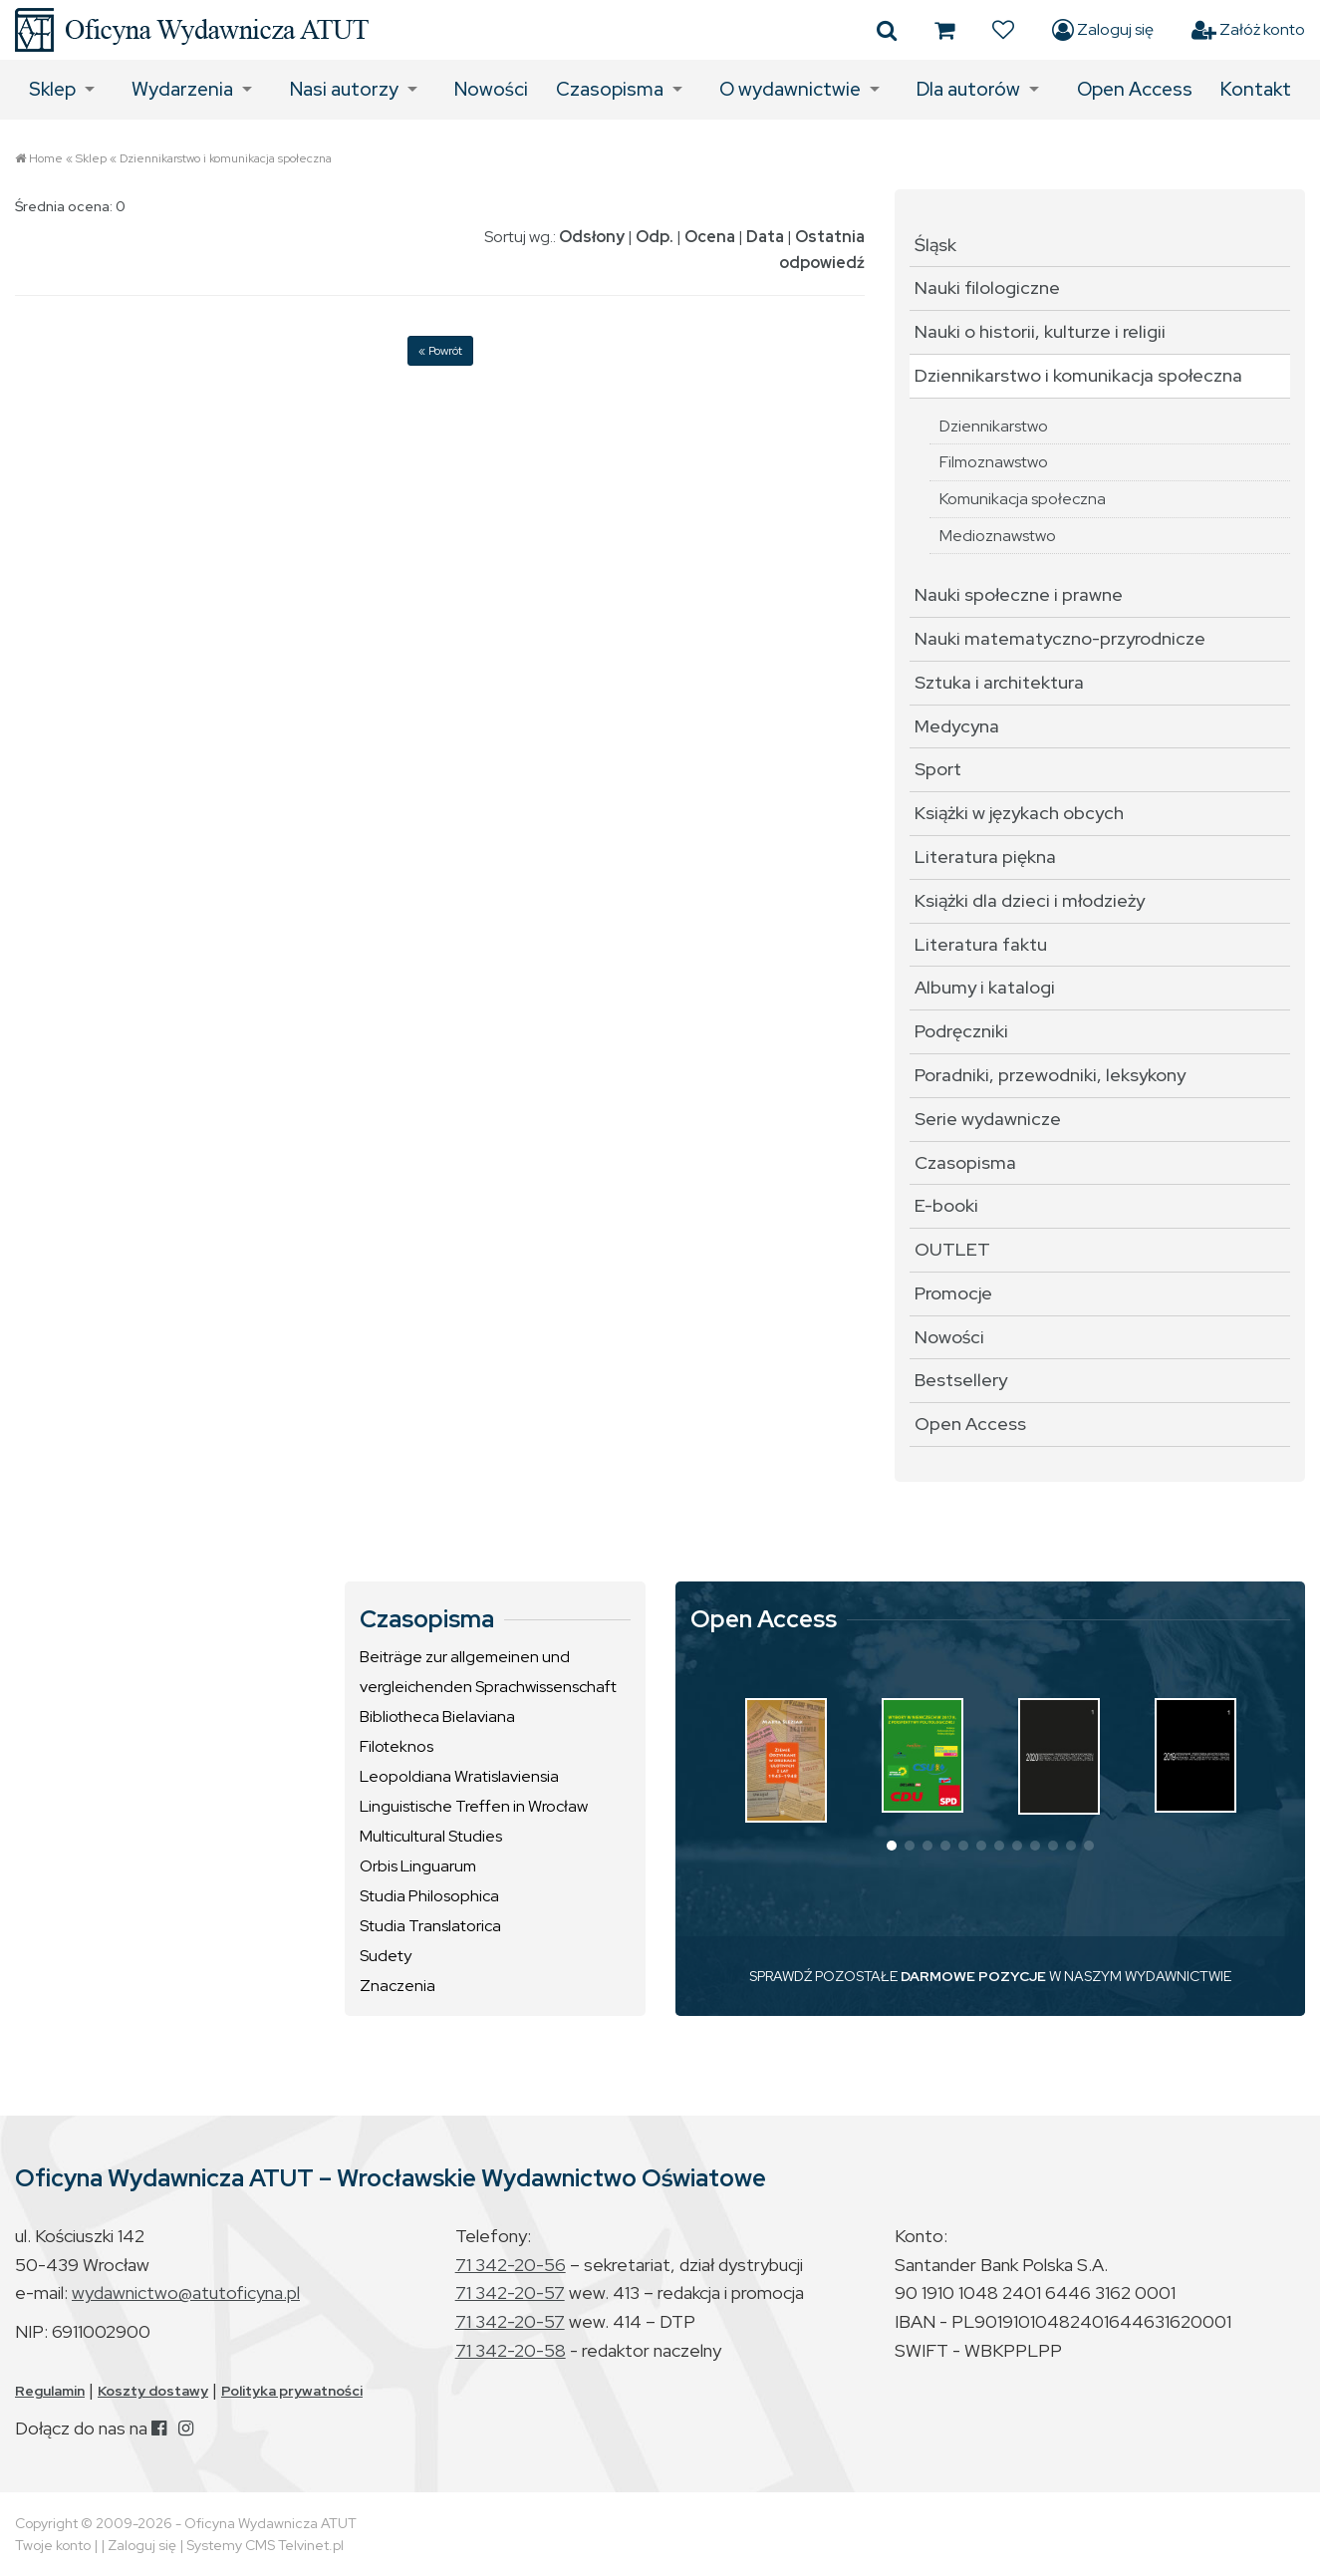 This screenshot has width=1320, height=2576. I want to click on Nauki społeczne i prawne, so click(1019, 594).